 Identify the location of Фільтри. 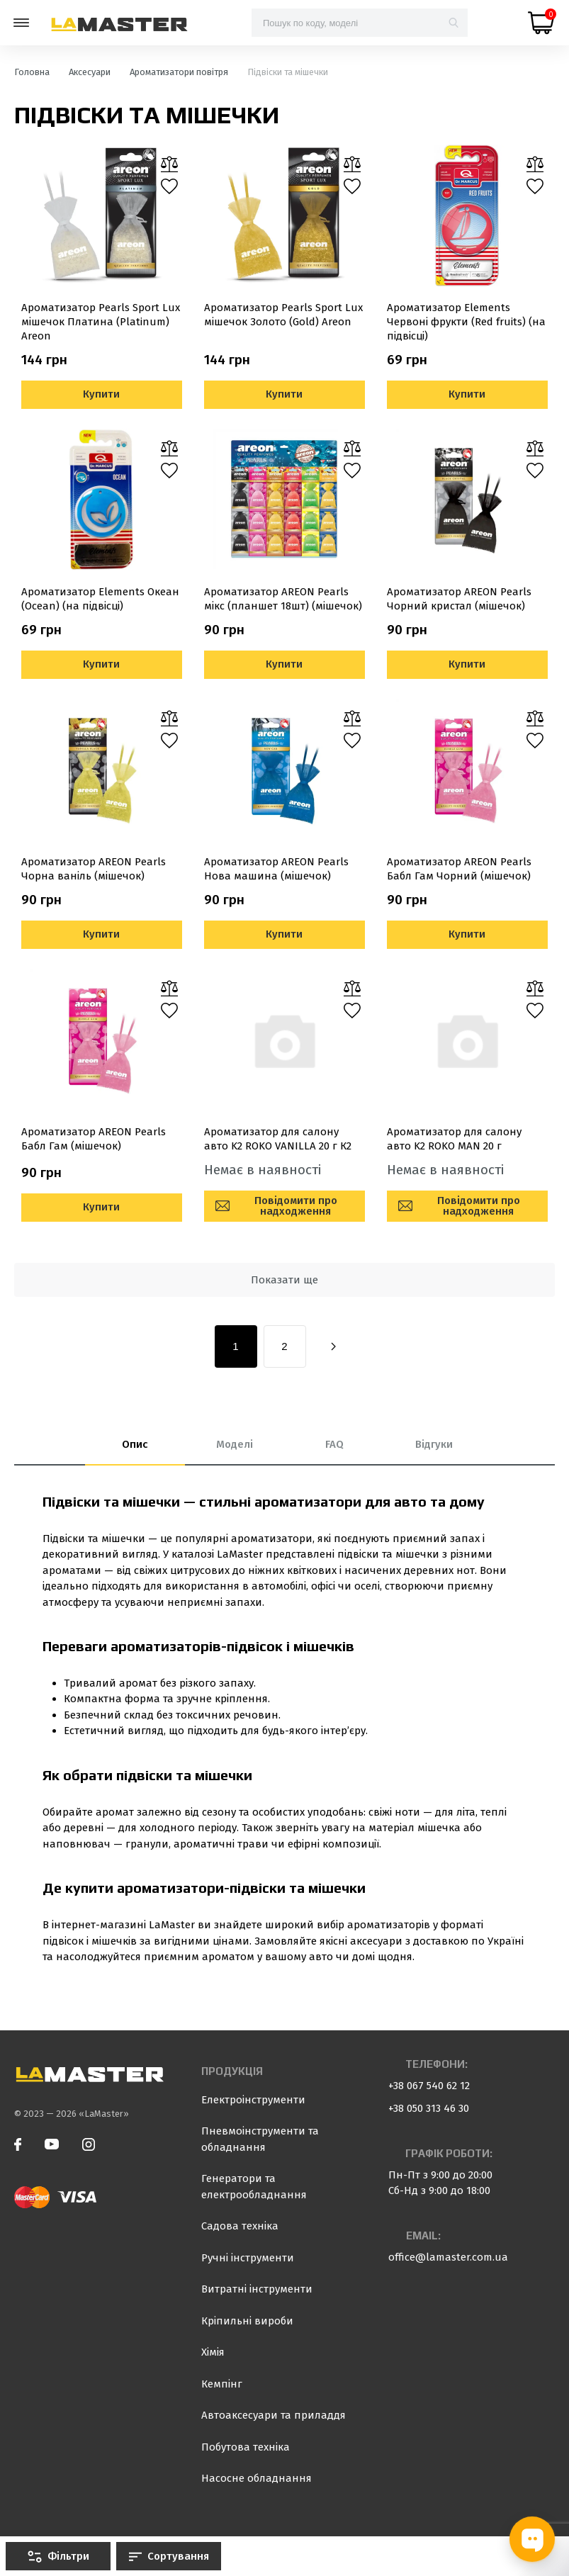
(58, 2556).